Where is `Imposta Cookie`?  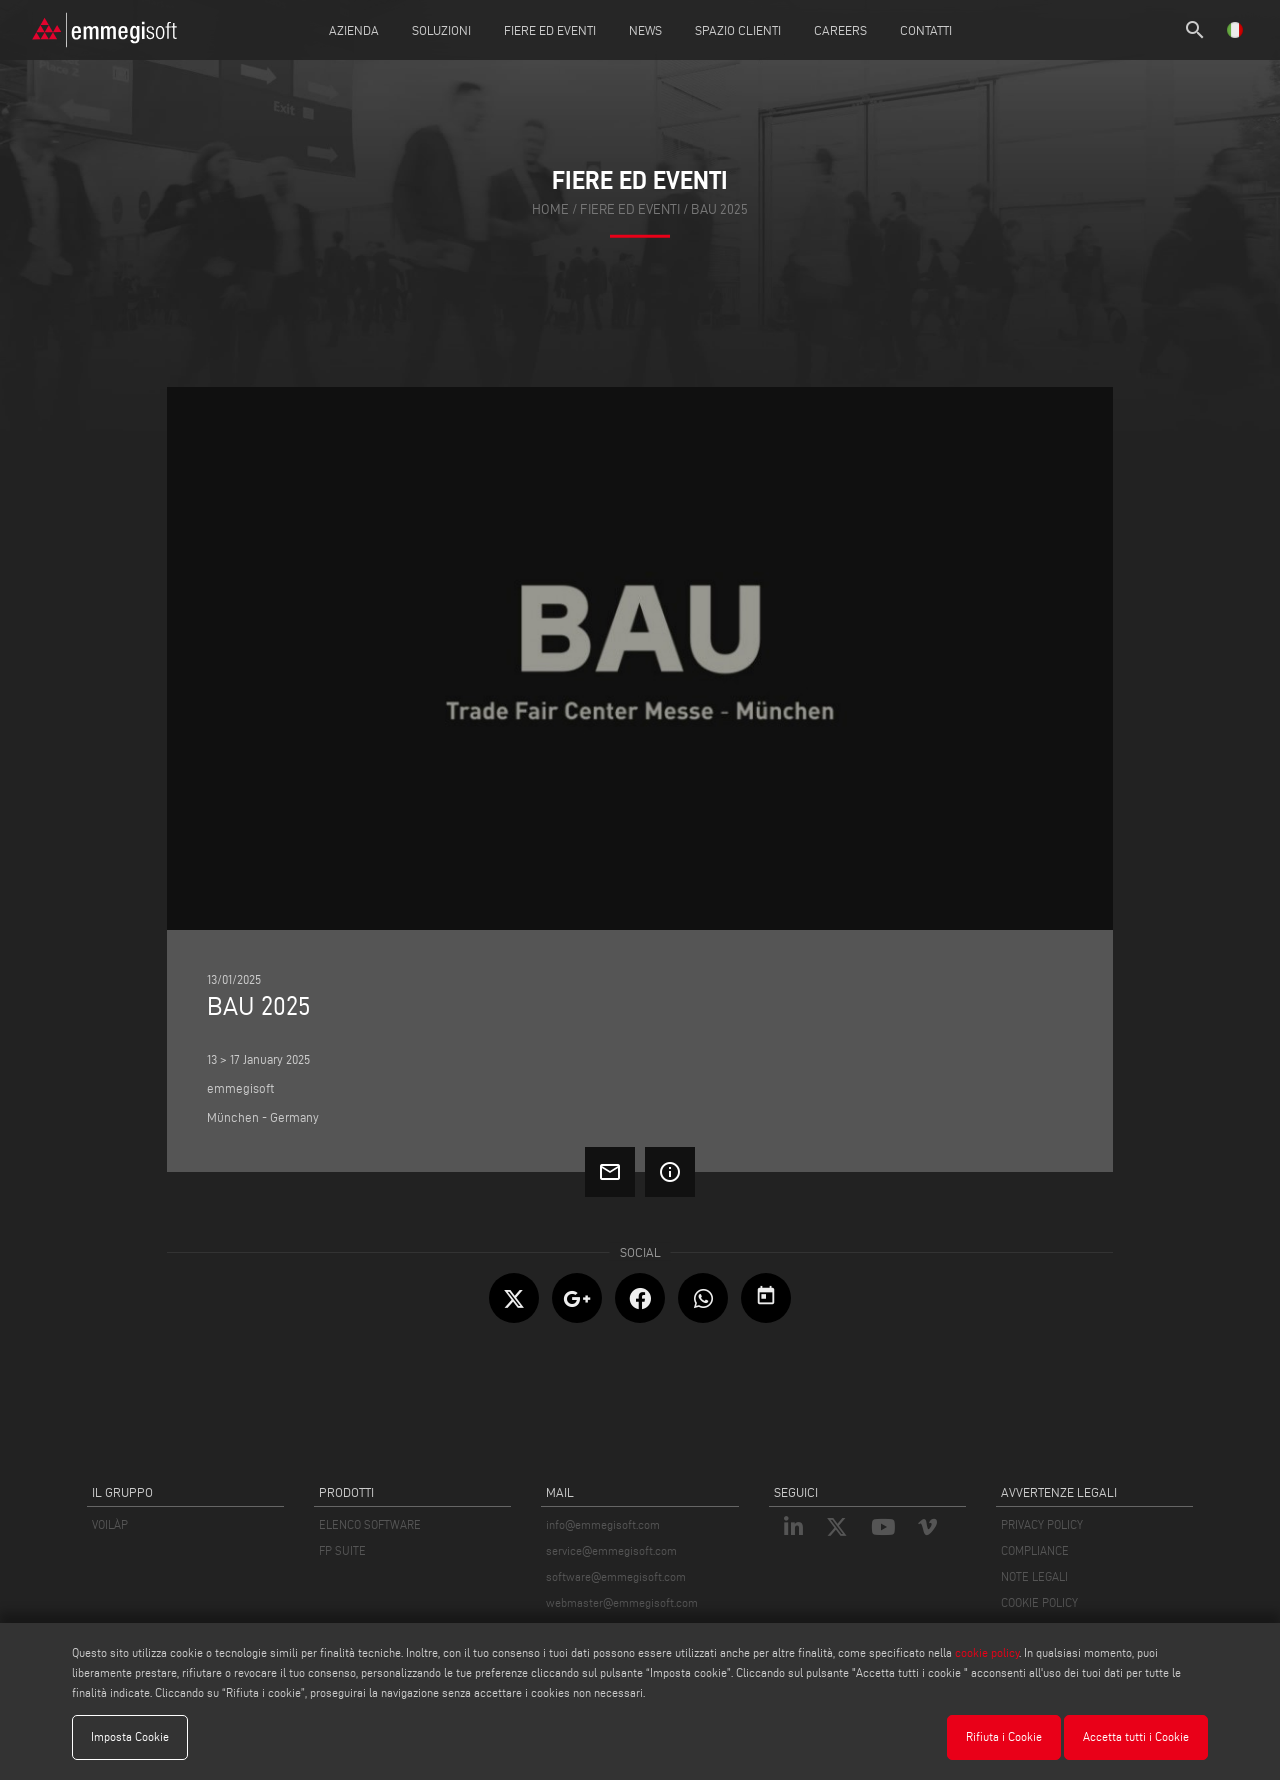
Imposta Cookie is located at coordinates (130, 1736).